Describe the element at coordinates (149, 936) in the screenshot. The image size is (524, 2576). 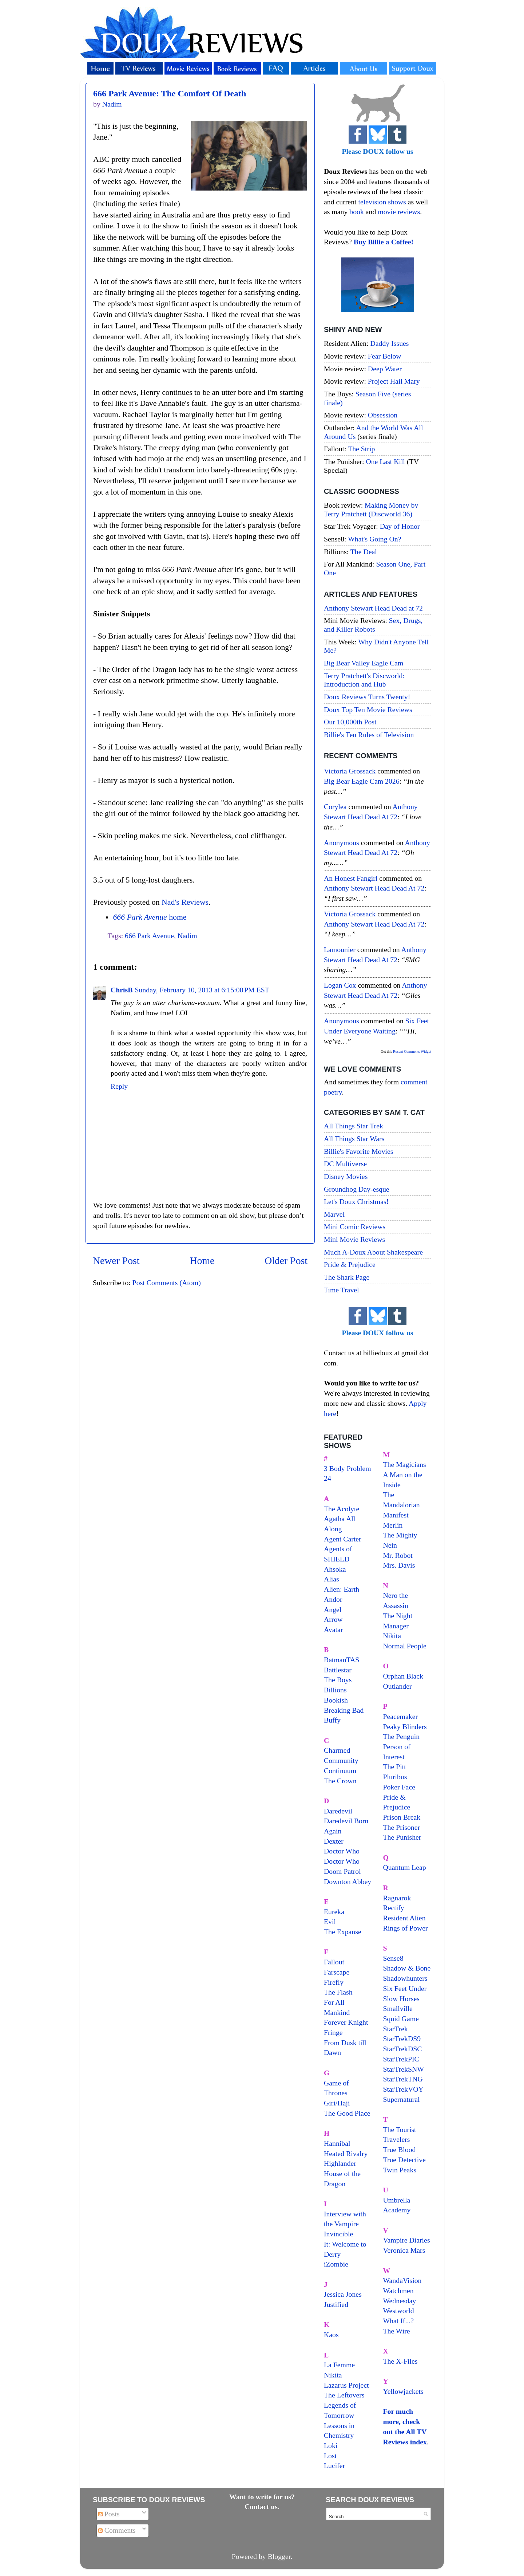
I see `666 Park Avenue` at that location.